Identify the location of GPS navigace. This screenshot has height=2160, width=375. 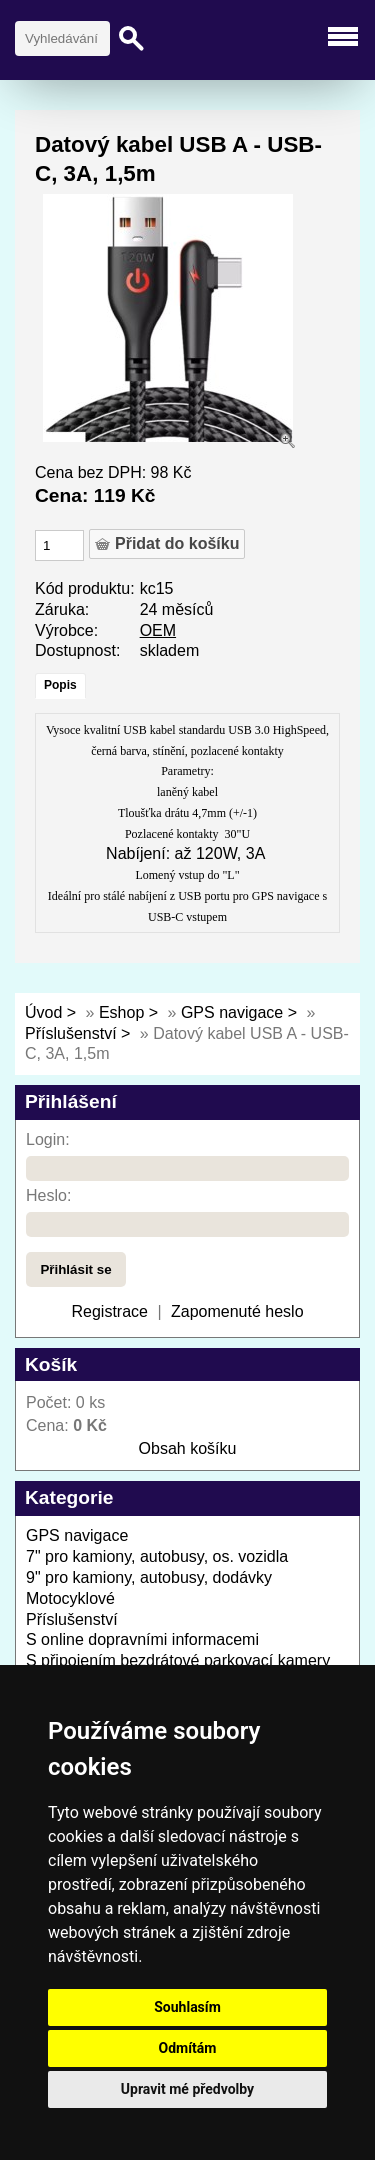
(234, 1012).